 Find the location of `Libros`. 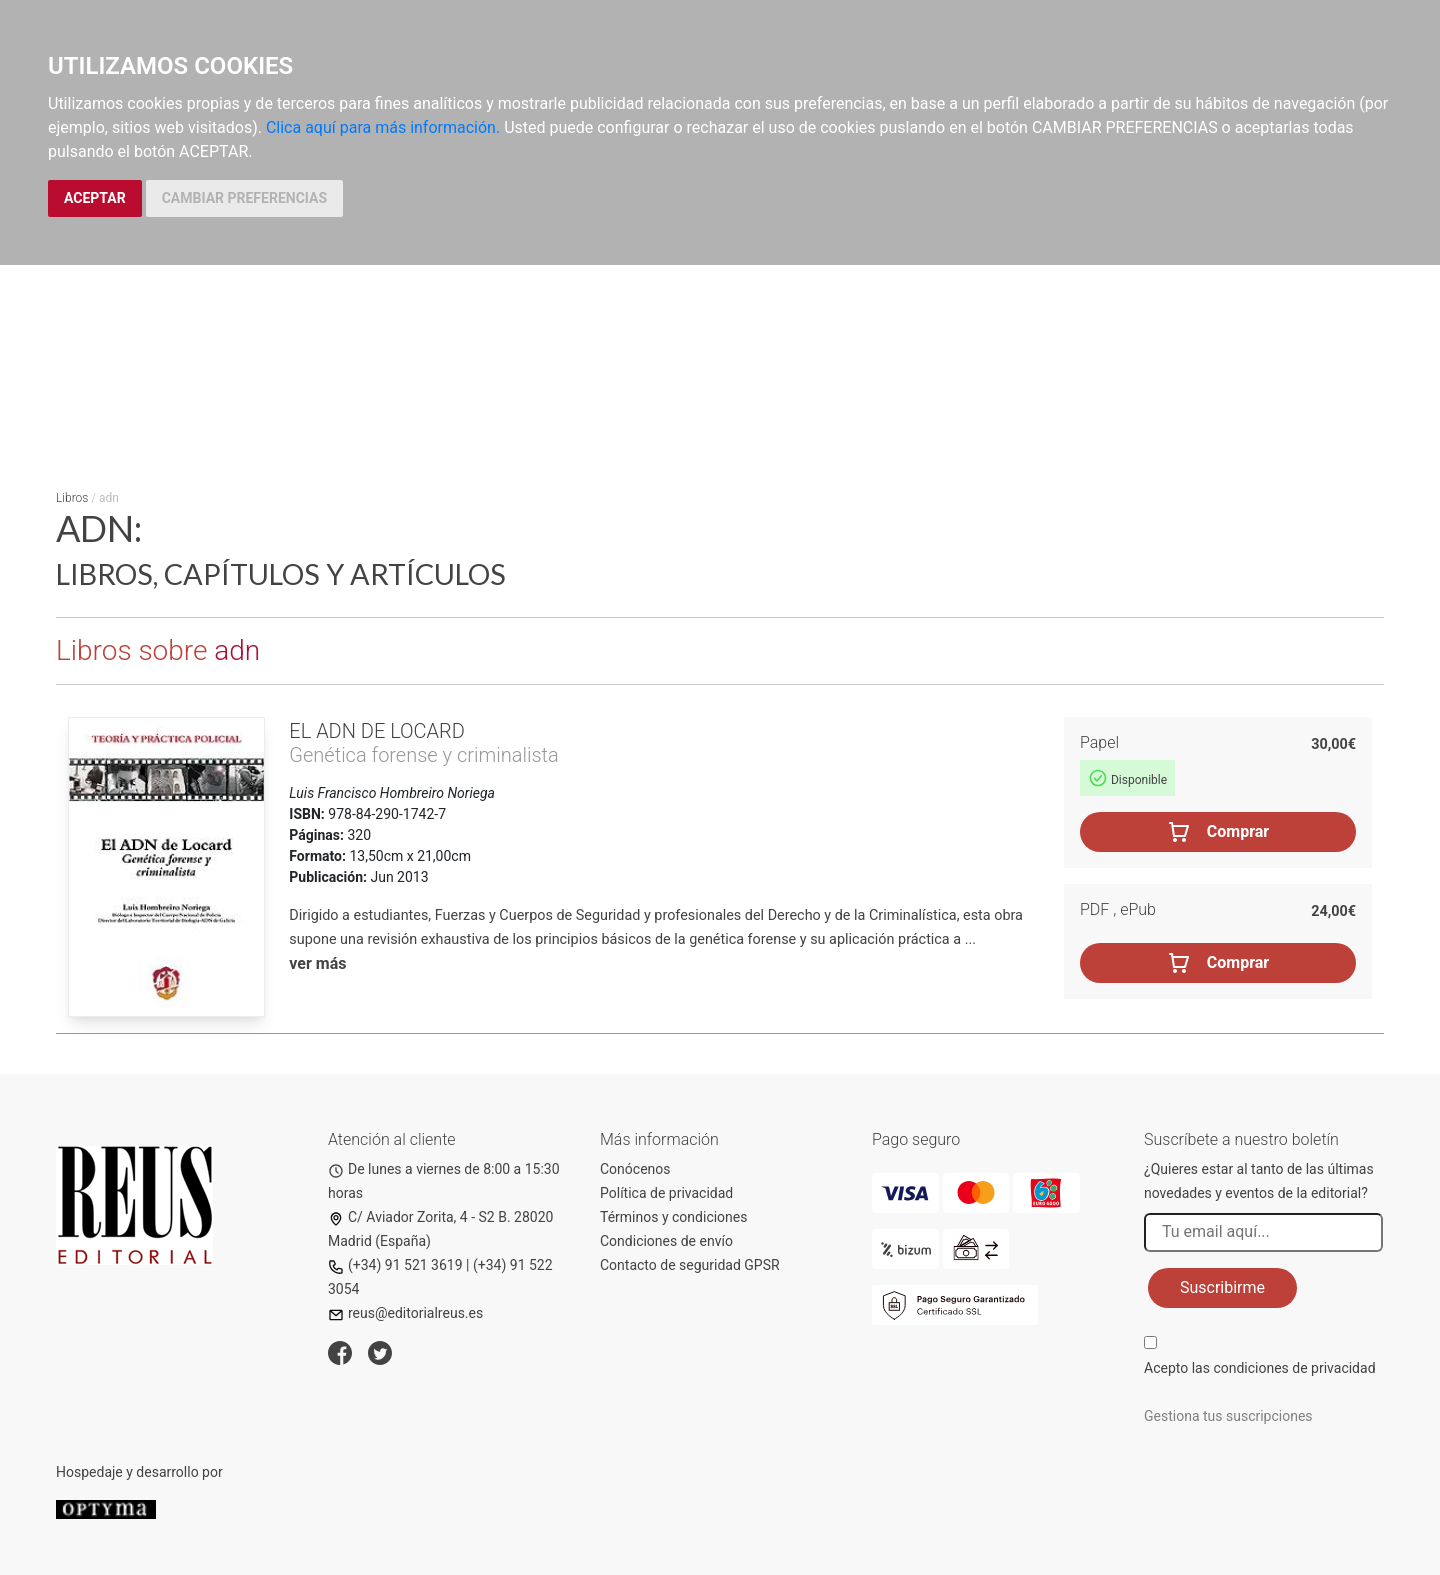

Libros is located at coordinates (72, 498).